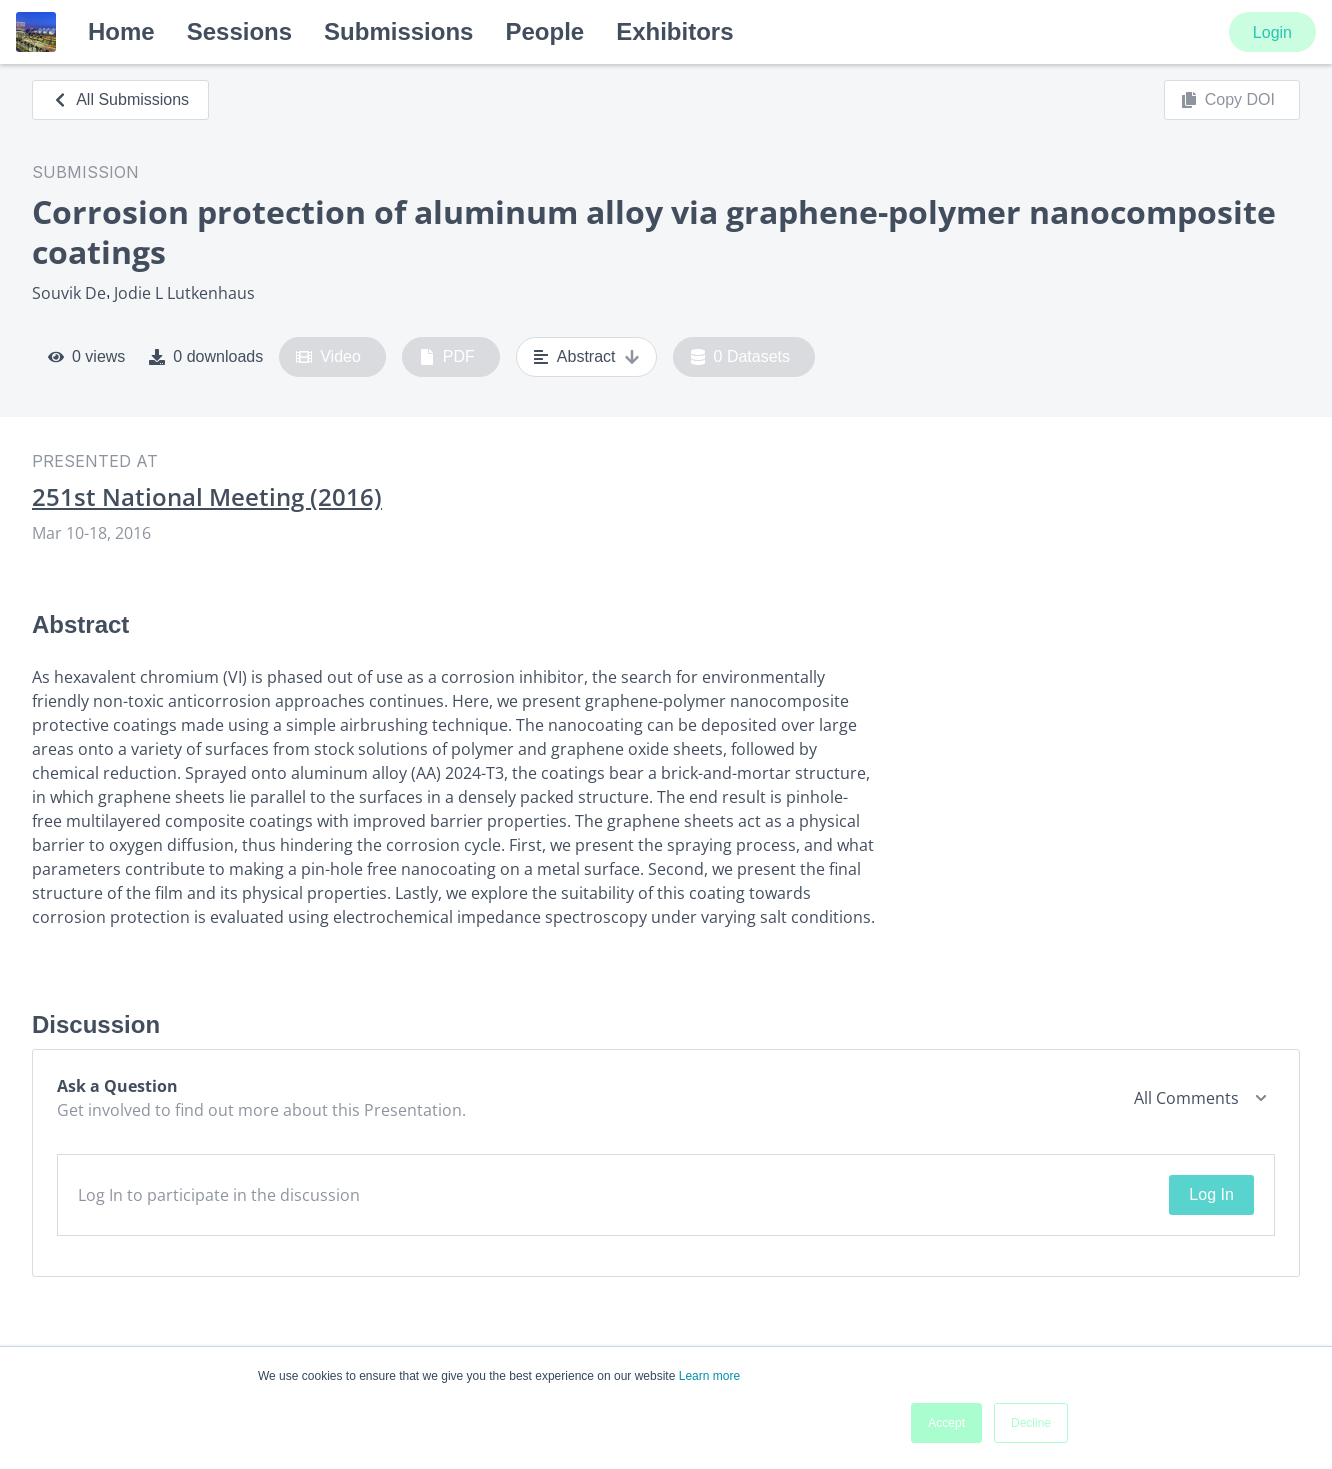 This screenshot has width=1332, height=1469. Describe the element at coordinates (740, 357) in the screenshot. I see `0 Datasets` at that location.